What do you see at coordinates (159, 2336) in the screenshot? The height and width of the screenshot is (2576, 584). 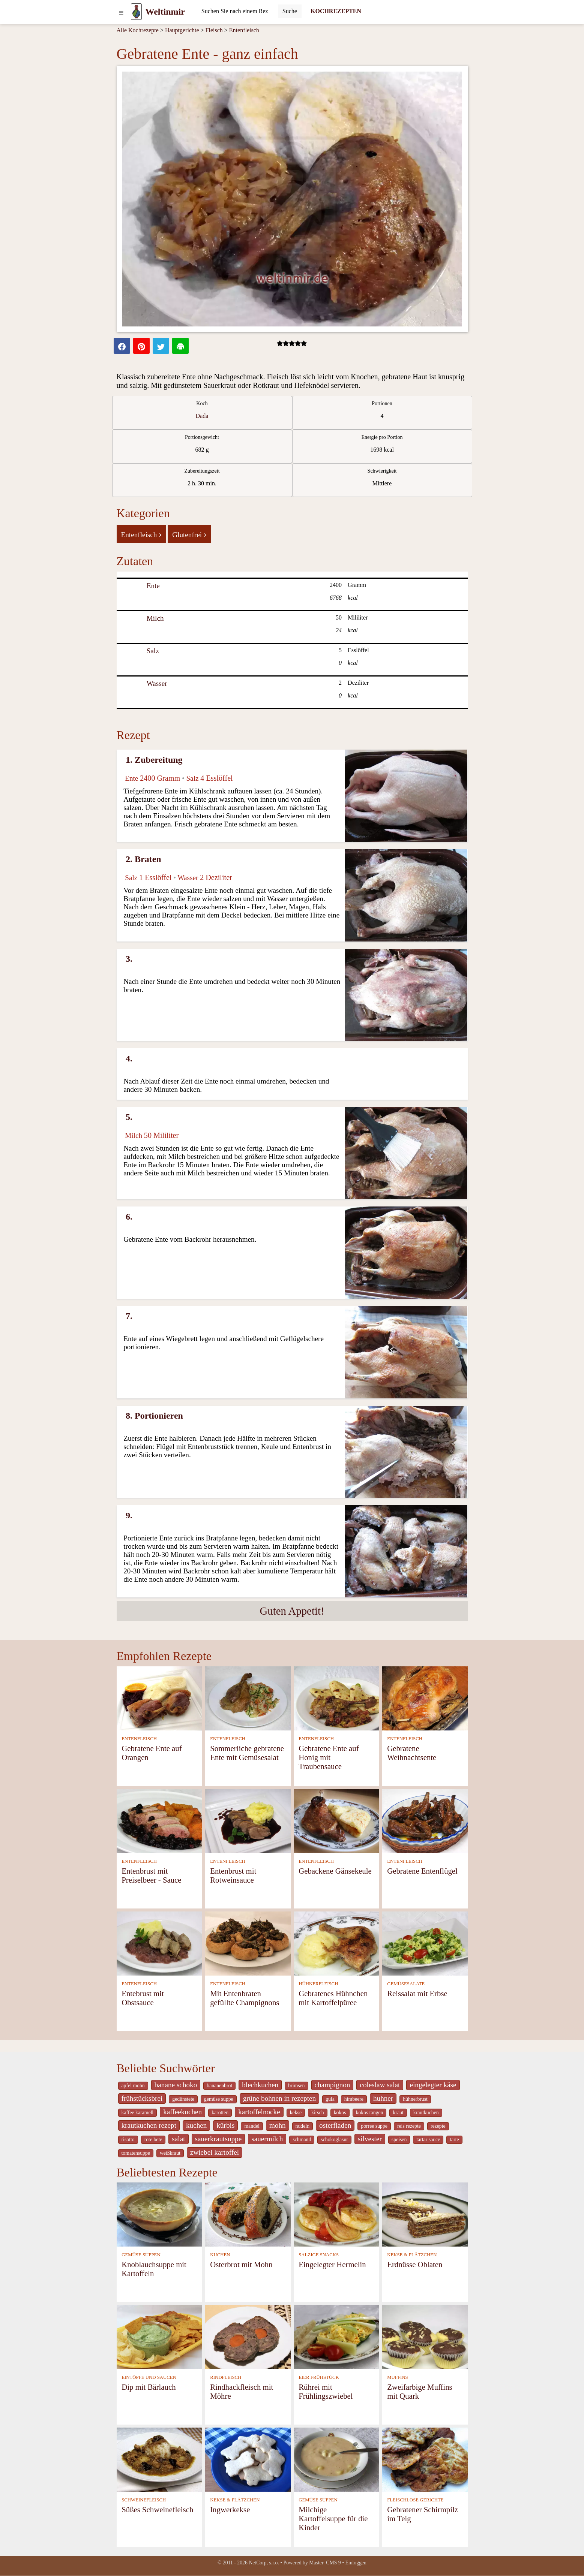 I see `[Dip mit Bärlauch]` at bounding box center [159, 2336].